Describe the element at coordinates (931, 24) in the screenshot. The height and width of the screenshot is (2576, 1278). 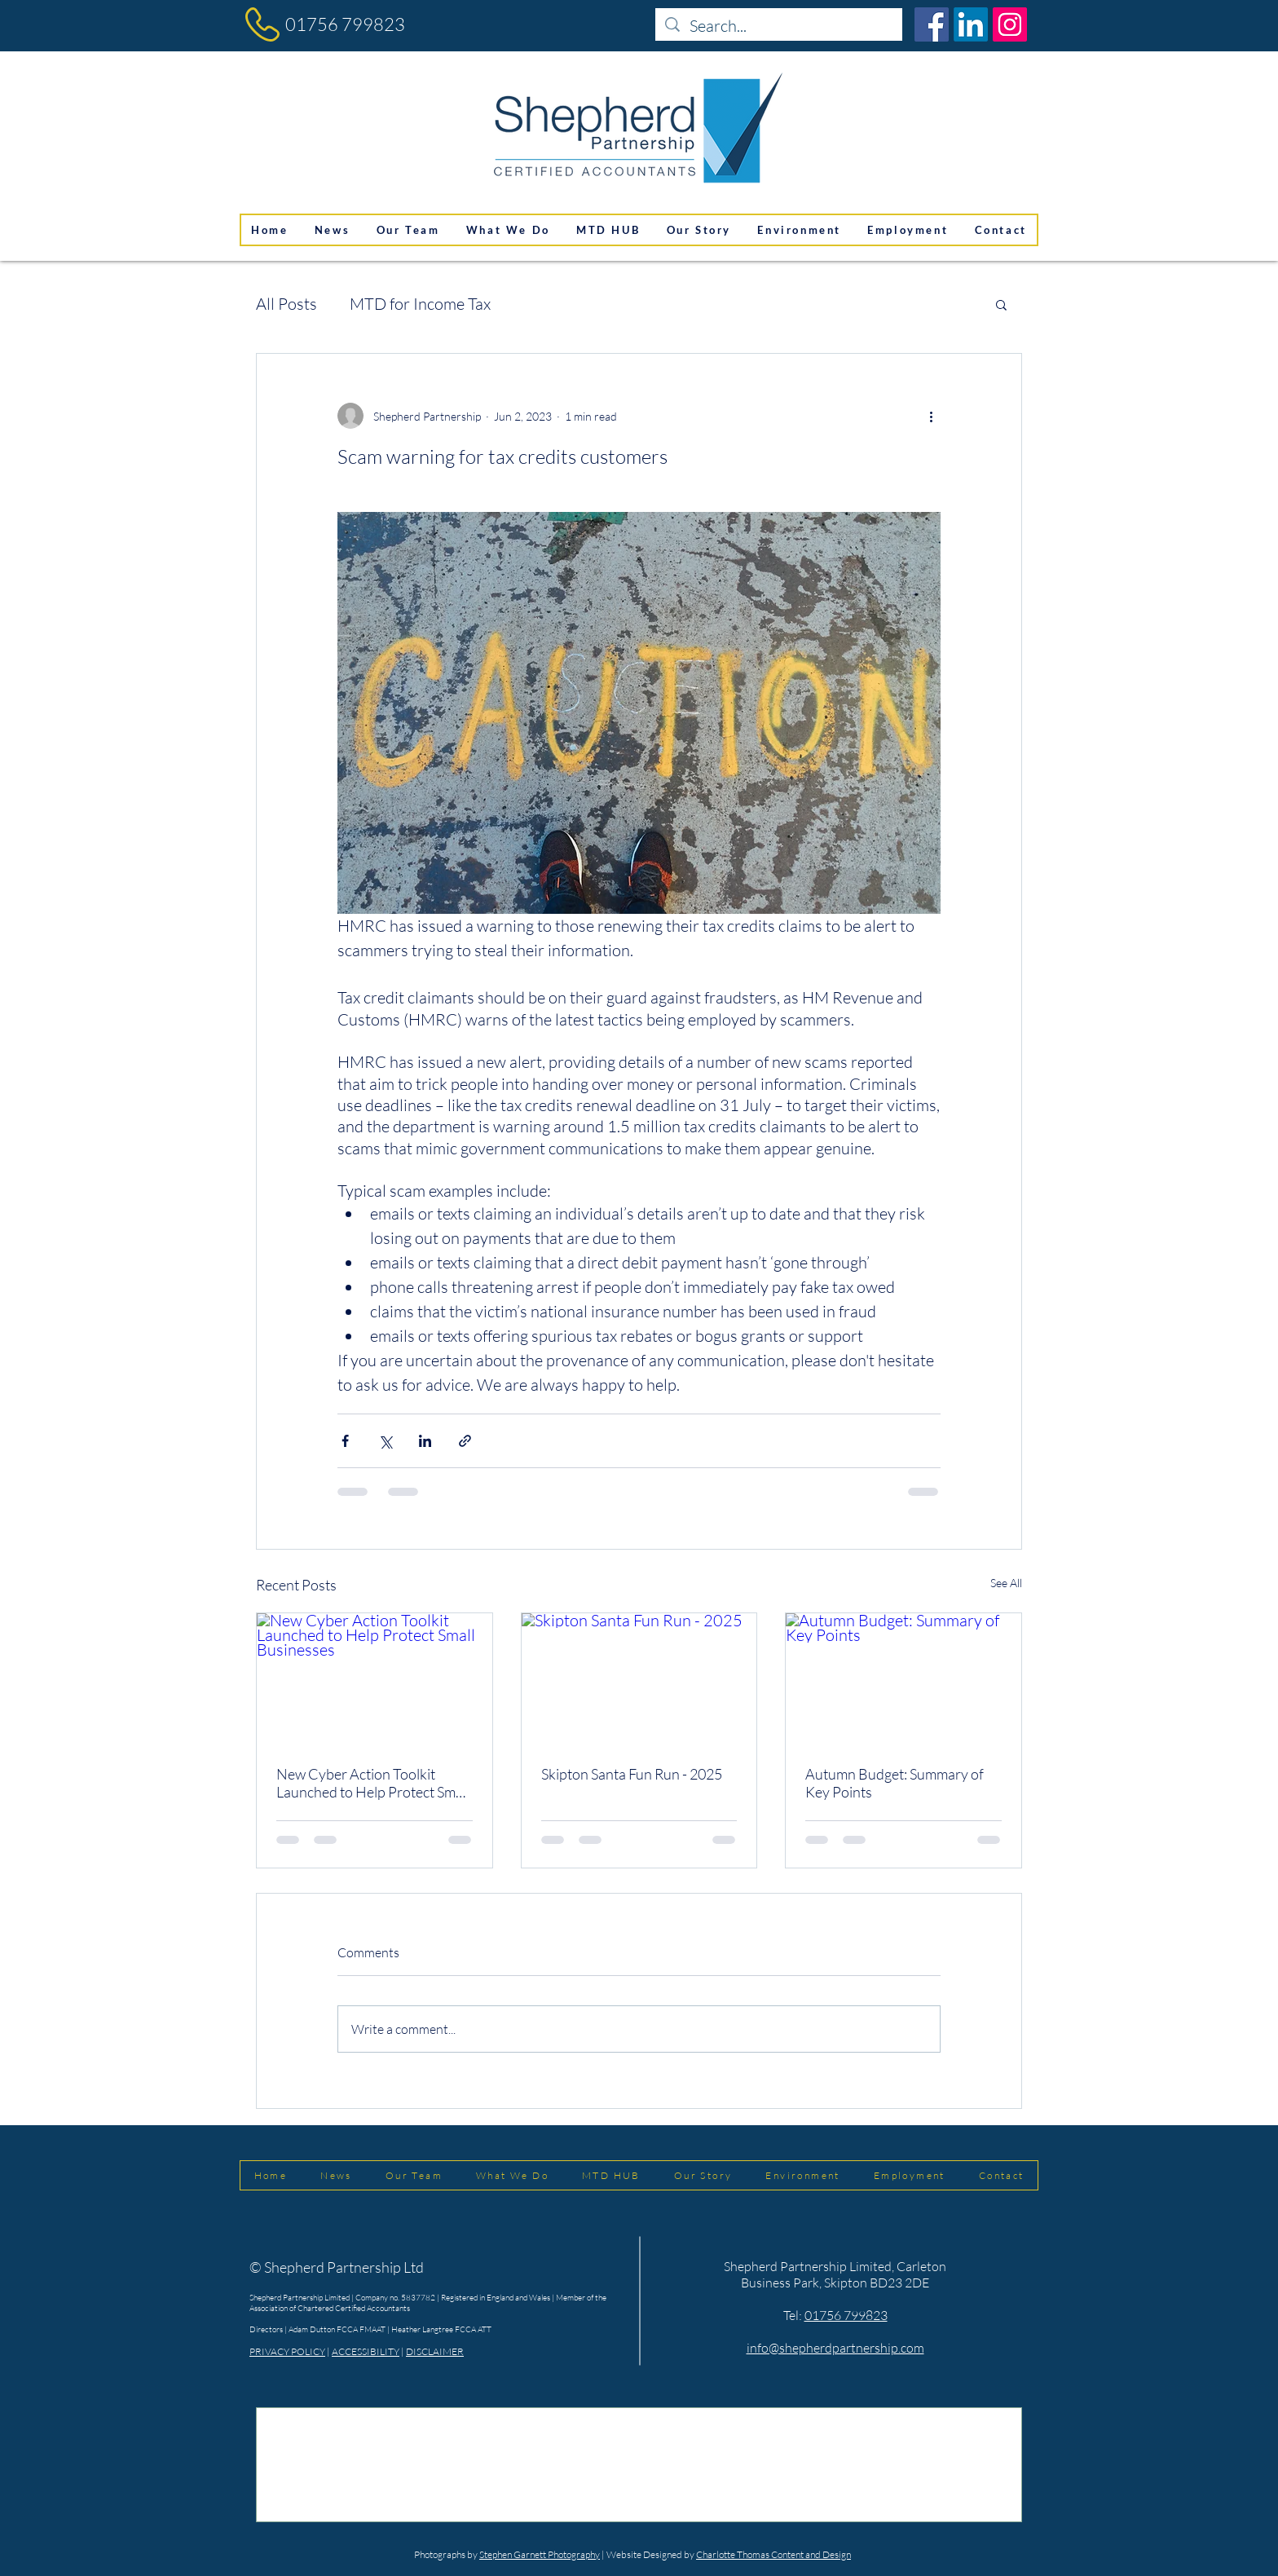
I see `[Facebook]` at that location.